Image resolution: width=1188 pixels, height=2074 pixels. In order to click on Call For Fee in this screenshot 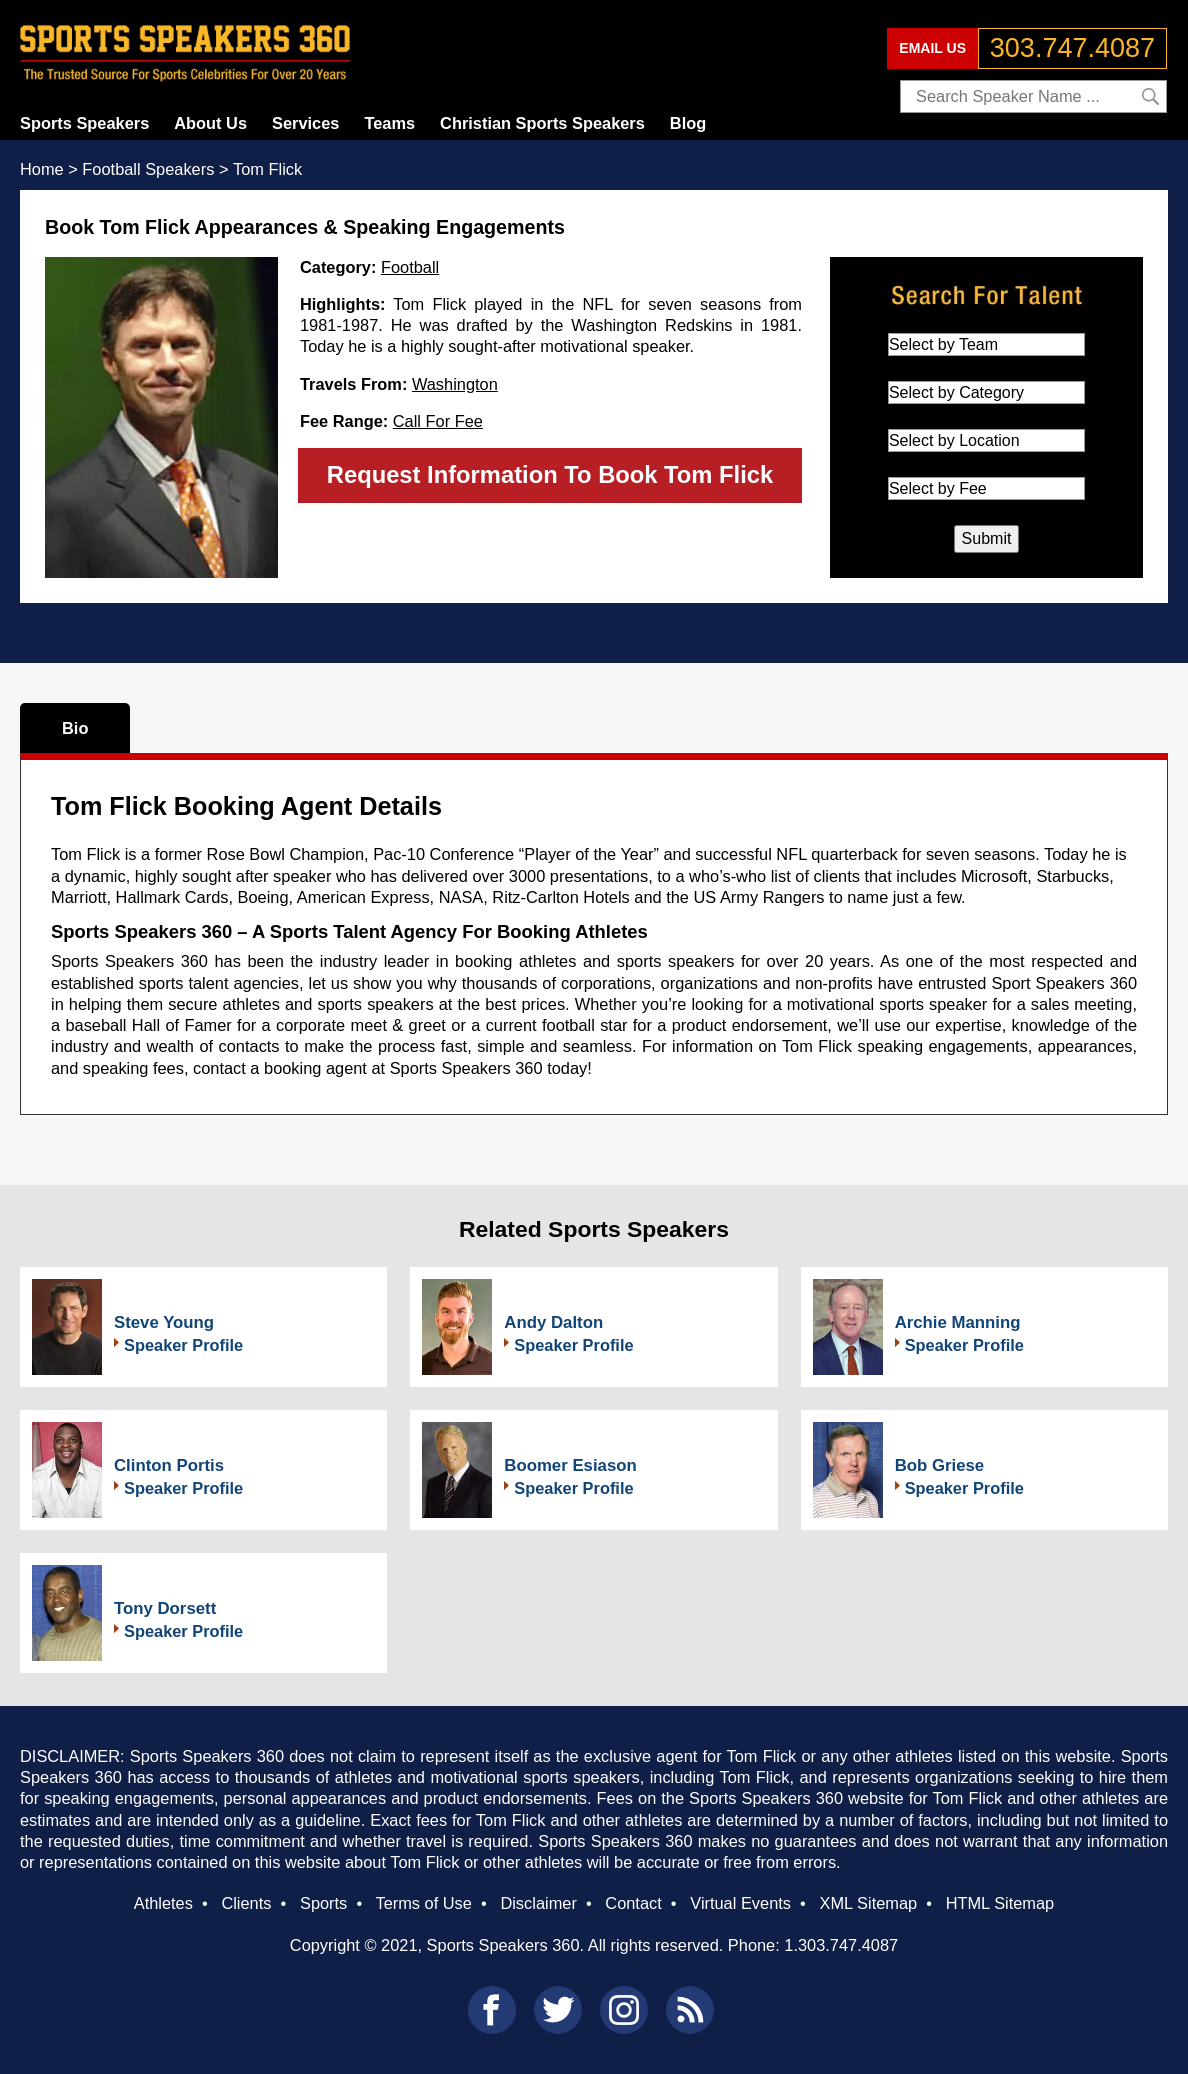, I will do `click(438, 421)`.